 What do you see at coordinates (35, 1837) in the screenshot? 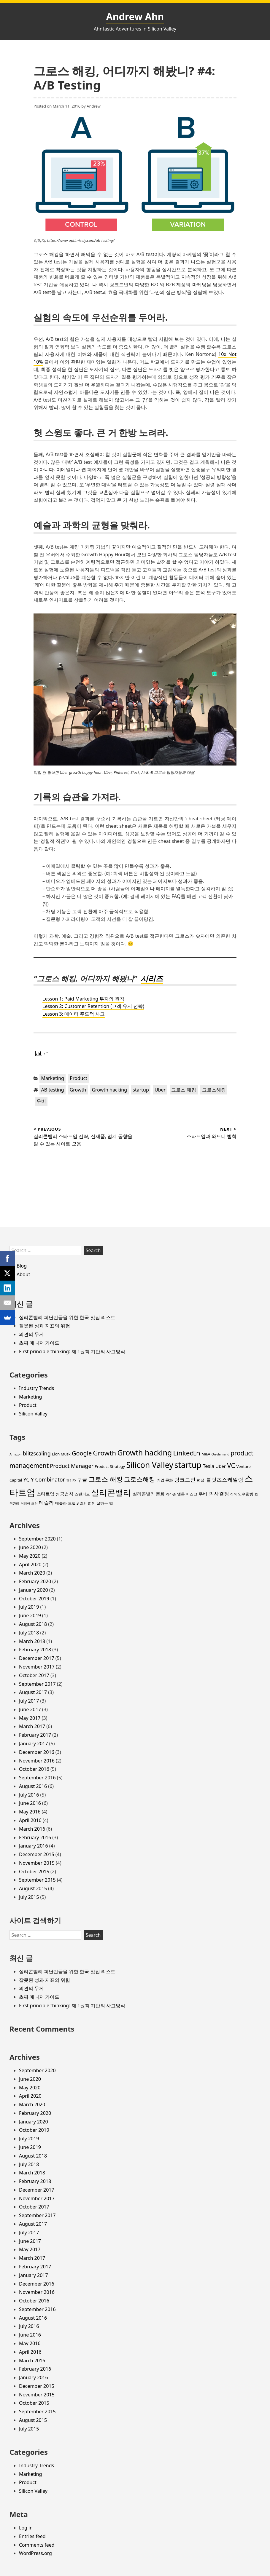
I see `February 2016` at bounding box center [35, 1837].